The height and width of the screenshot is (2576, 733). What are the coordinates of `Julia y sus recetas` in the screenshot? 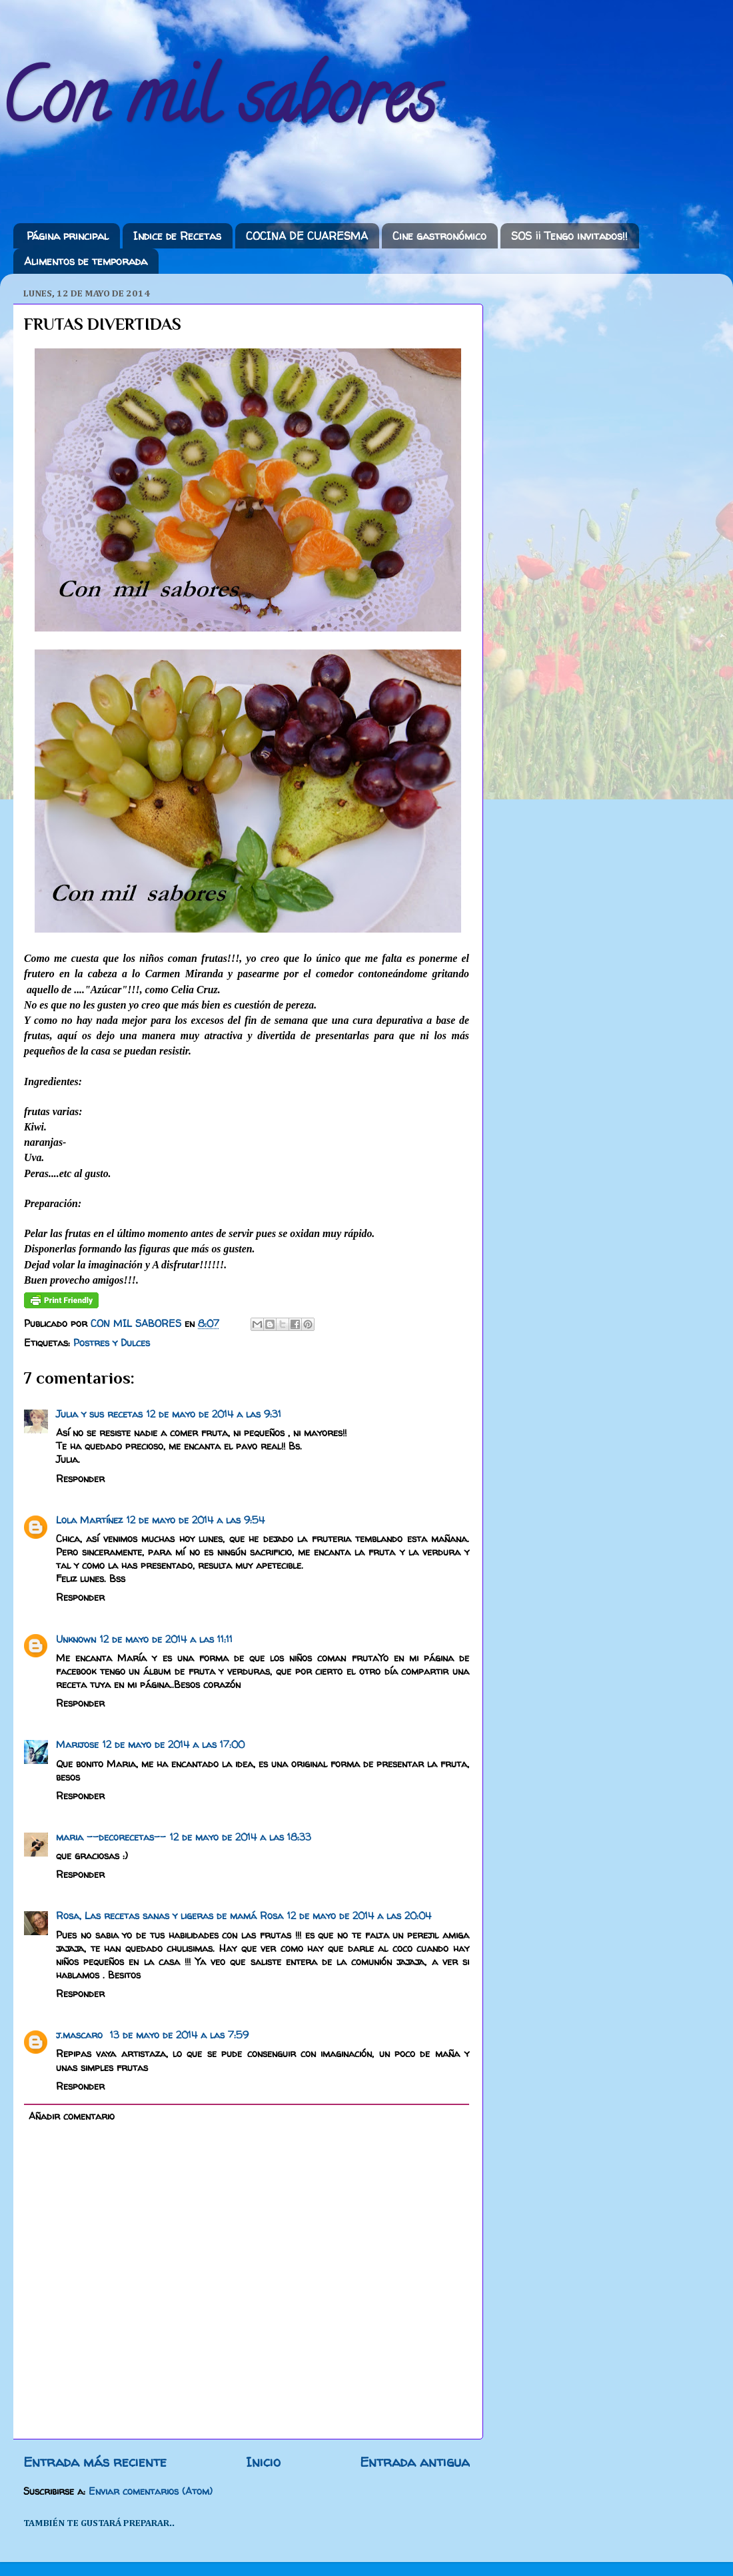 It's located at (99, 1414).